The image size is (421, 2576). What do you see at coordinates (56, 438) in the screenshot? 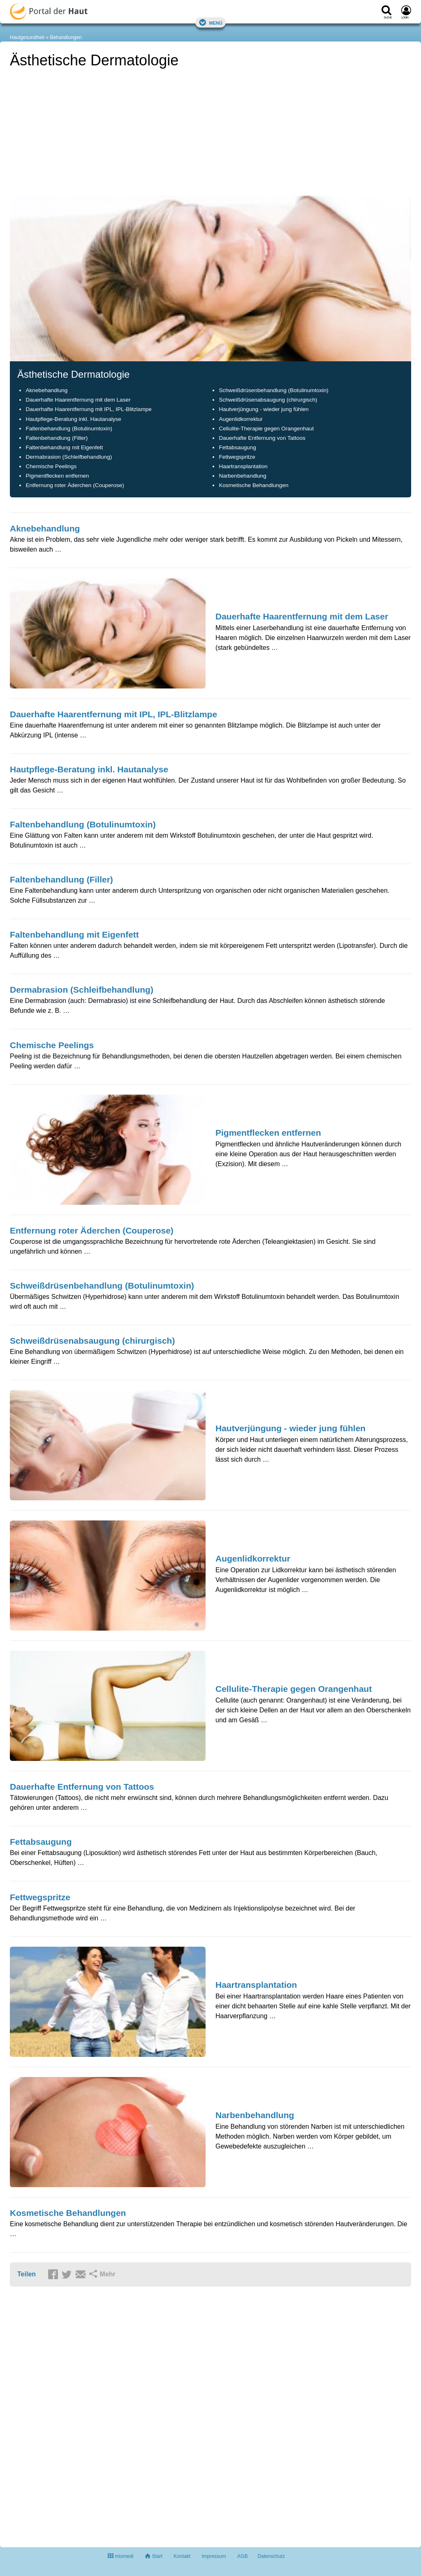
I see `Faltenbehandlung (Filler)` at bounding box center [56, 438].